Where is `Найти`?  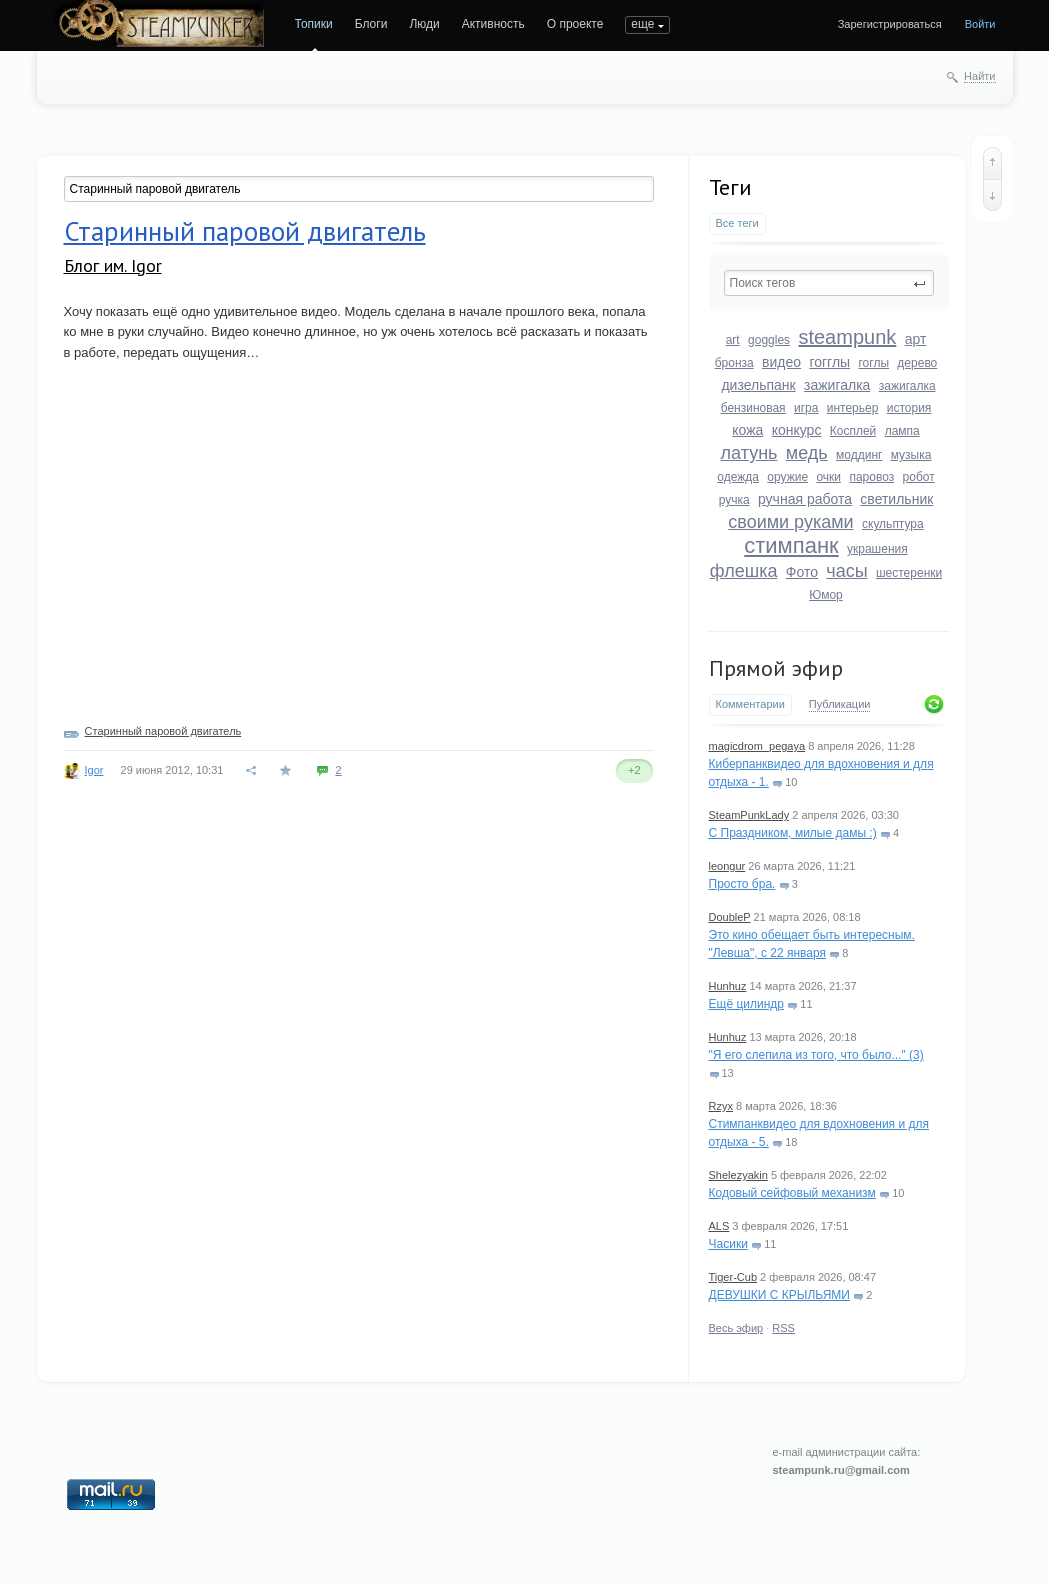 Найти is located at coordinates (979, 76).